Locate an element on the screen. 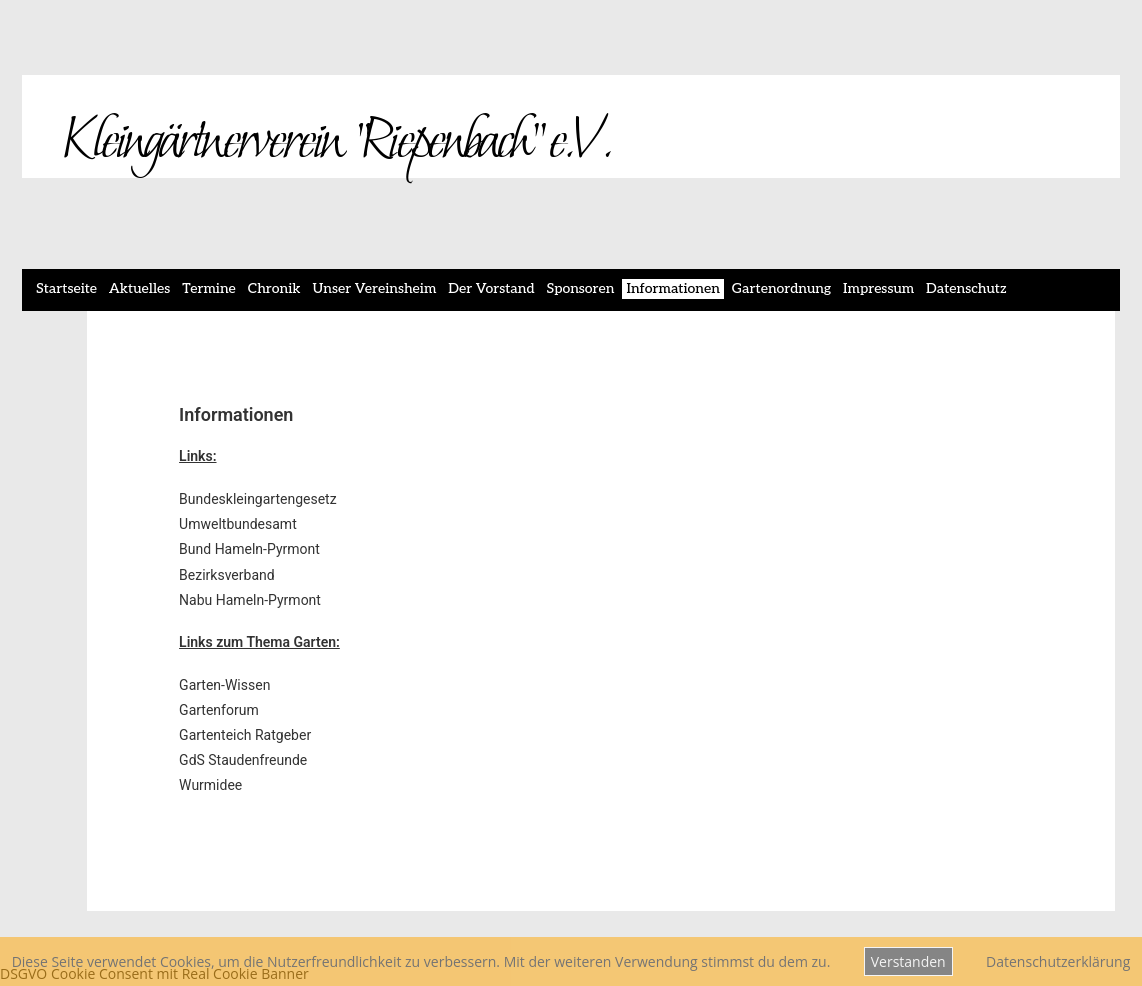 The image size is (1142, 986). Garten-Wissen is located at coordinates (224, 685).